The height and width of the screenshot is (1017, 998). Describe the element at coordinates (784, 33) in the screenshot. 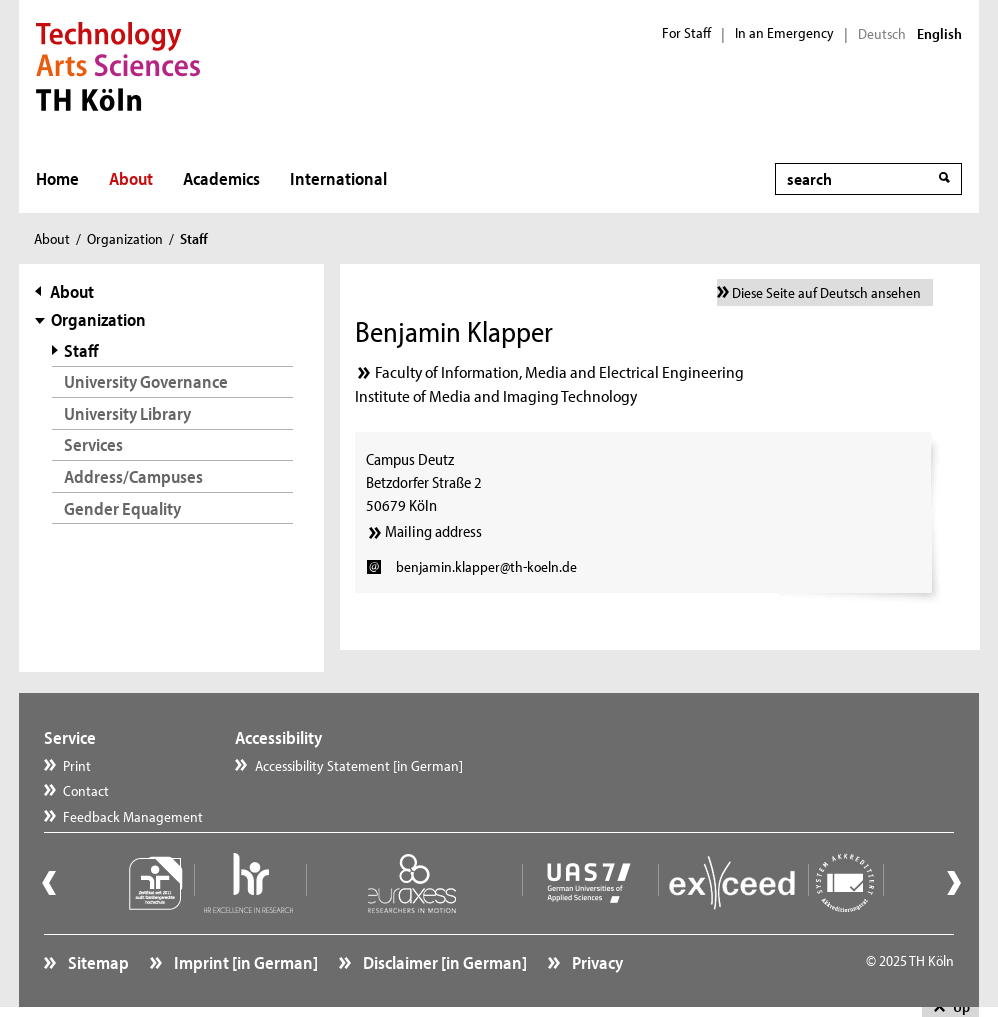

I see `In an Emergency` at that location.